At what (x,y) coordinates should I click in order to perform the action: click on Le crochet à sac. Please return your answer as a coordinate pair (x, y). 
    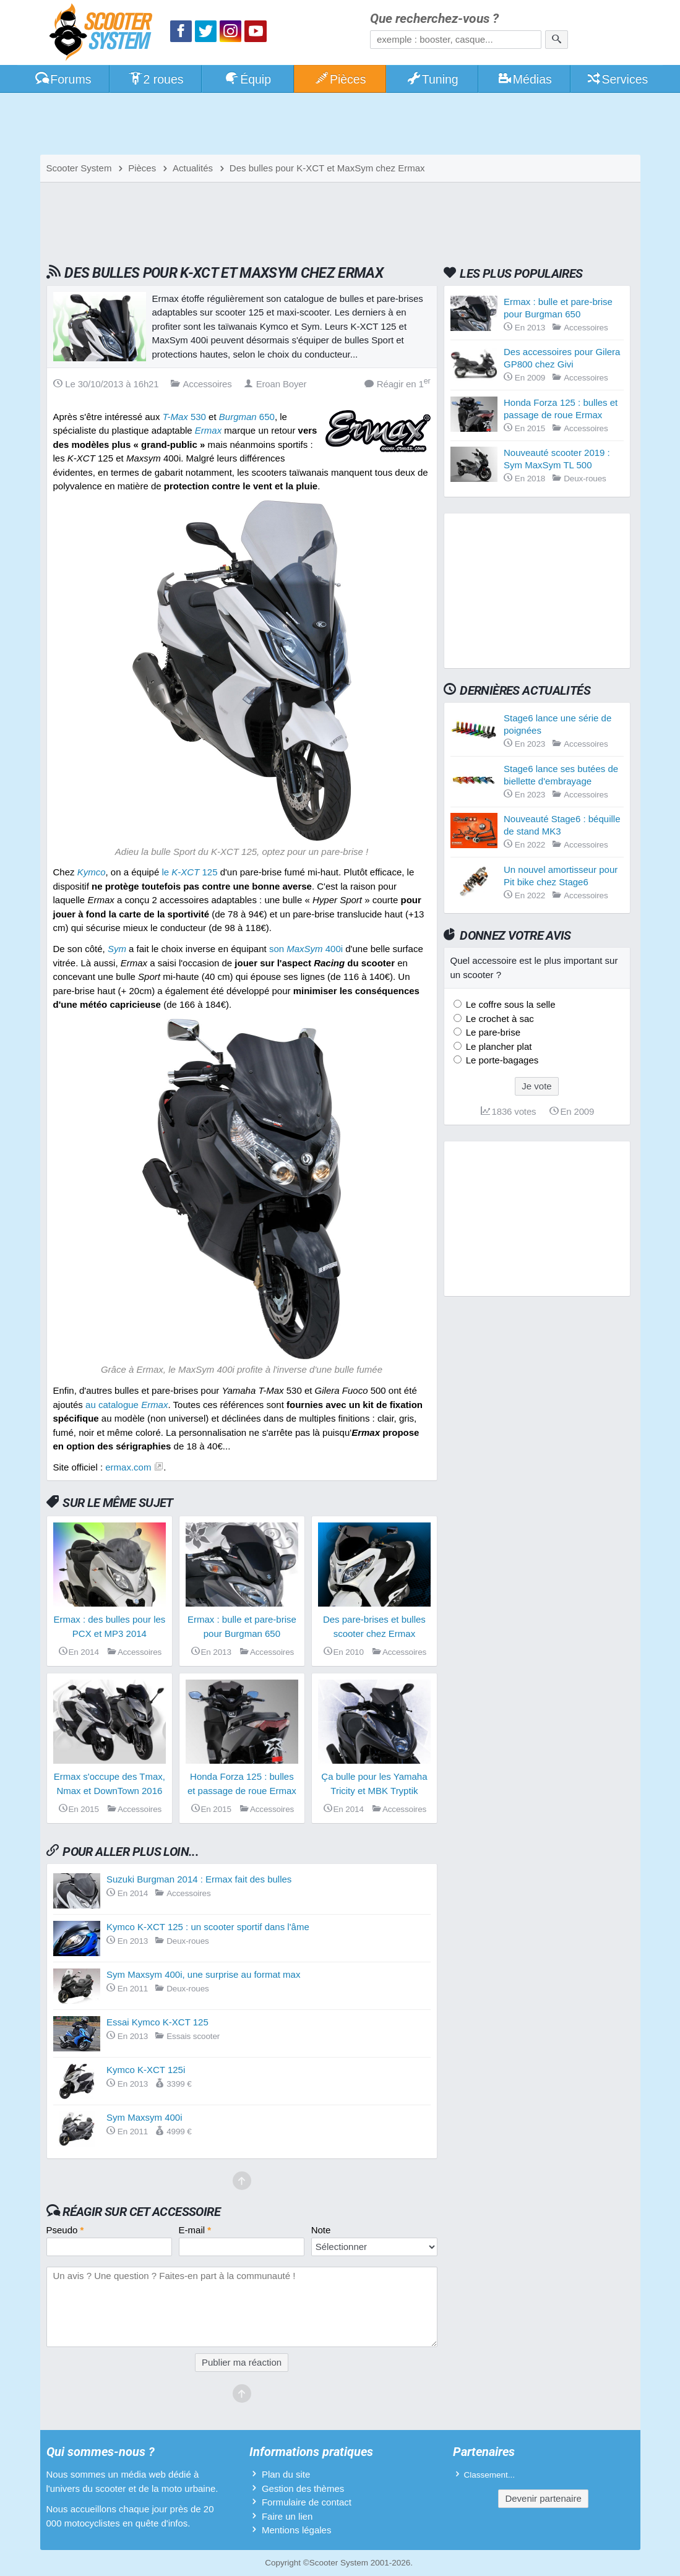
    Looking at the image, I should click on (498, 1018).